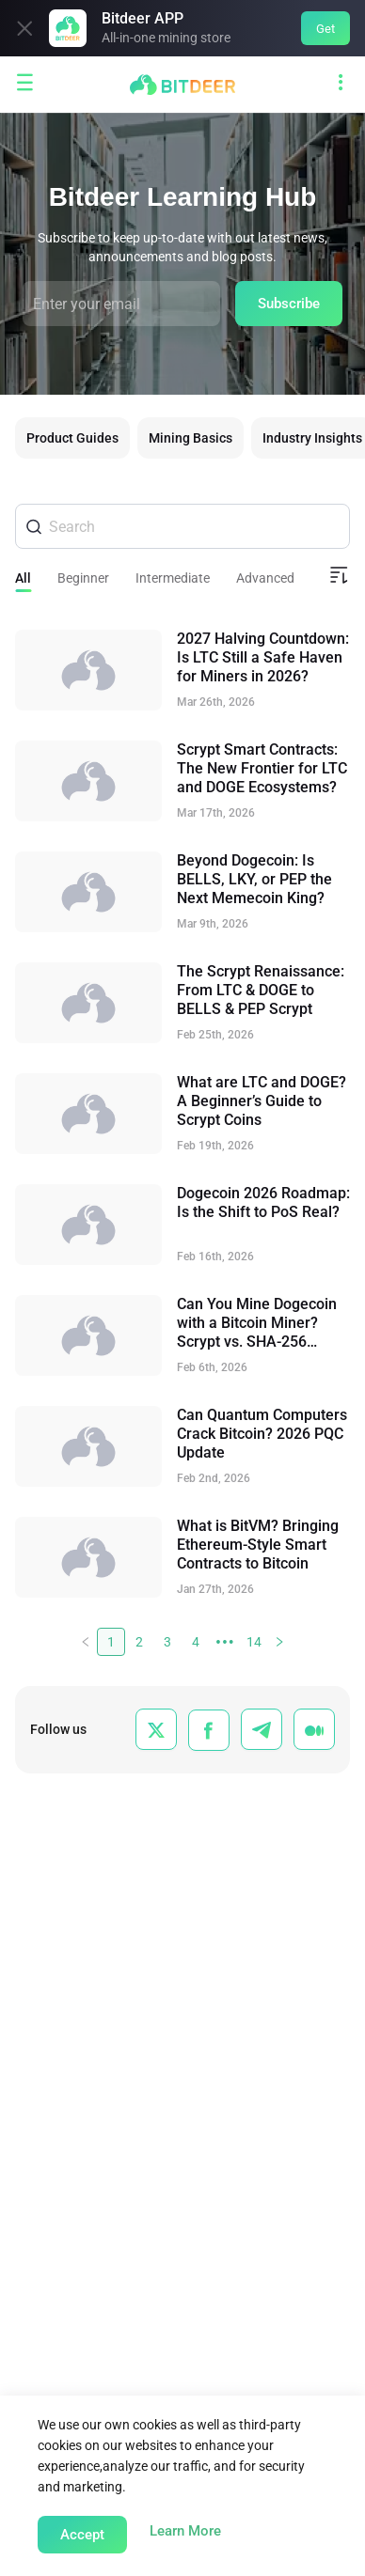 The image size is (365, 2576). I want to click on Advanced, so click(265, 577).